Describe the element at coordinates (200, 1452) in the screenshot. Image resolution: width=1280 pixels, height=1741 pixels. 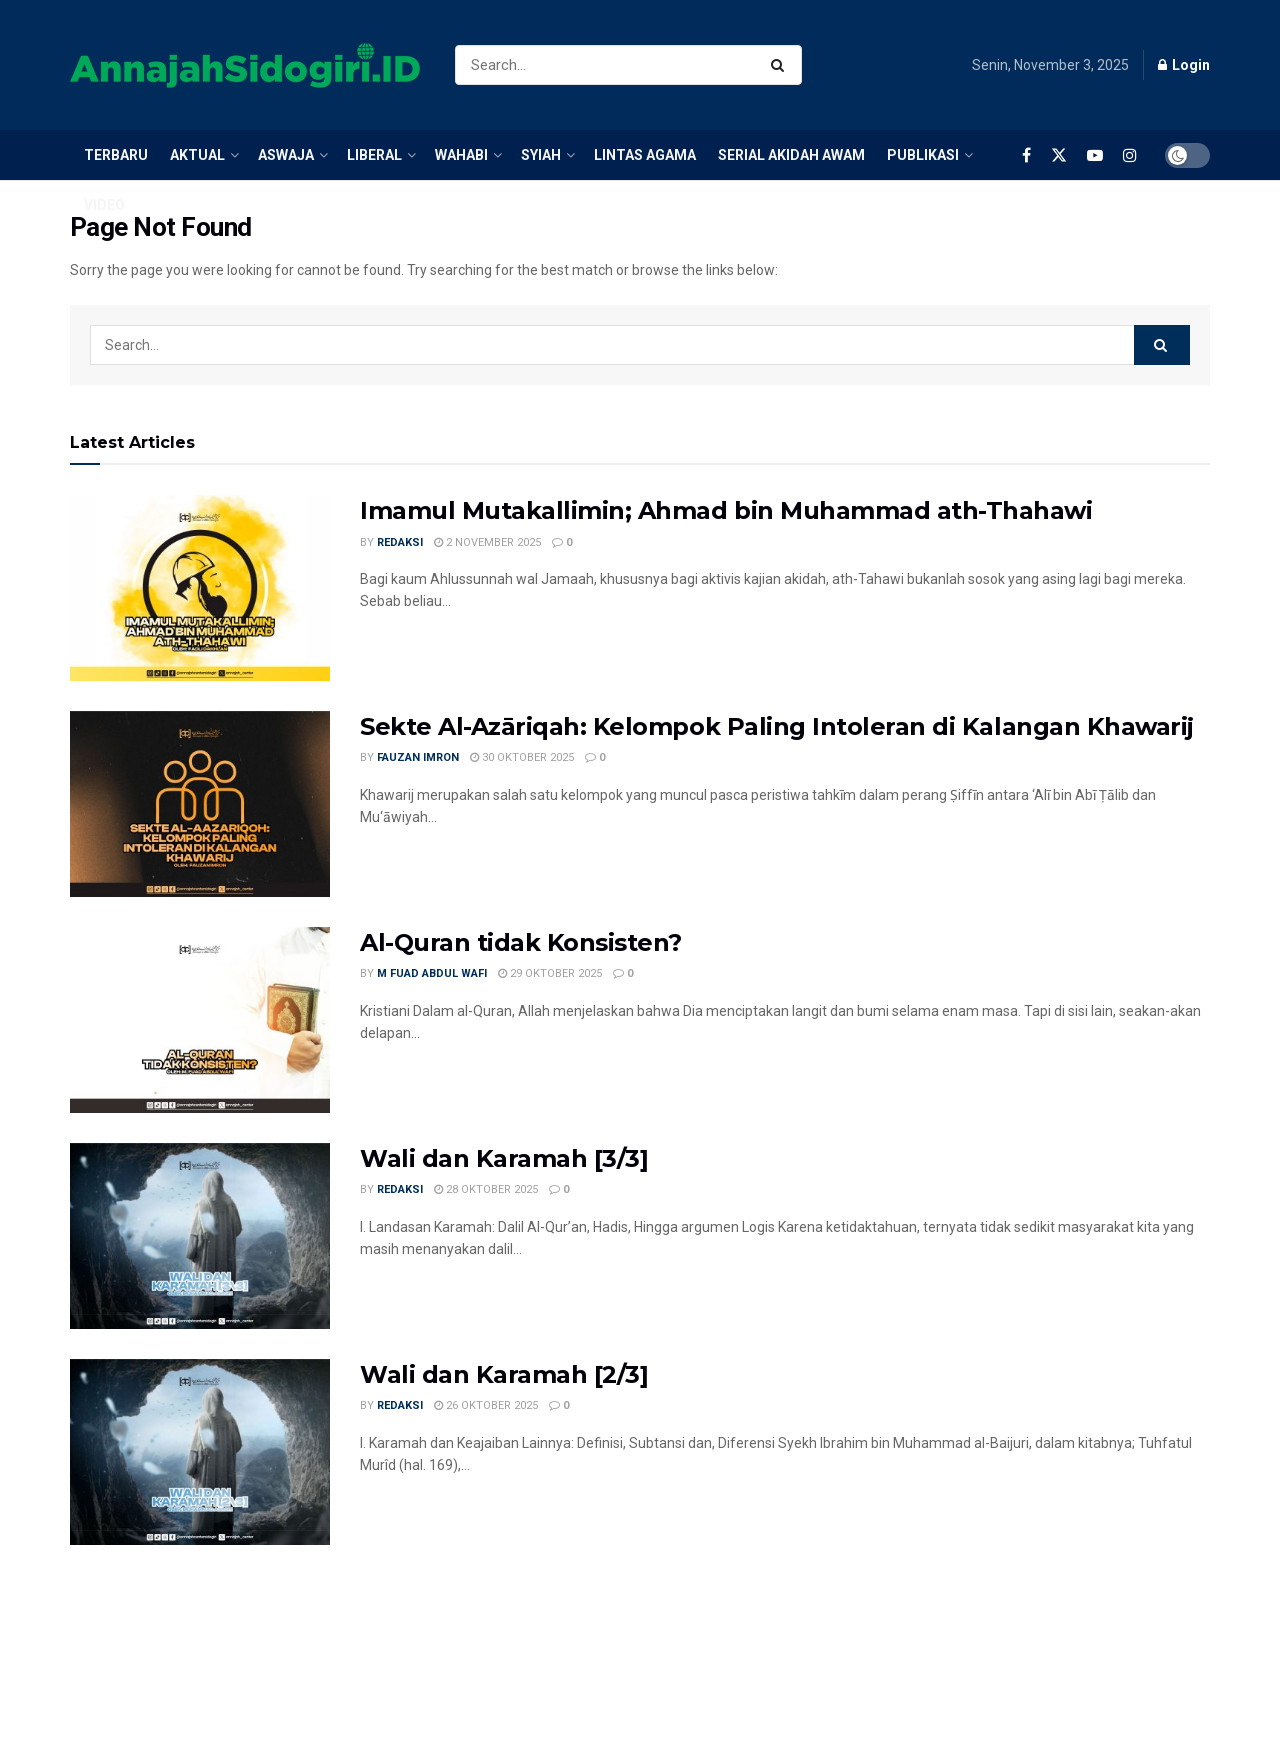
I see `[Read article: Wali dan Karamah [2/3]]` at that location.